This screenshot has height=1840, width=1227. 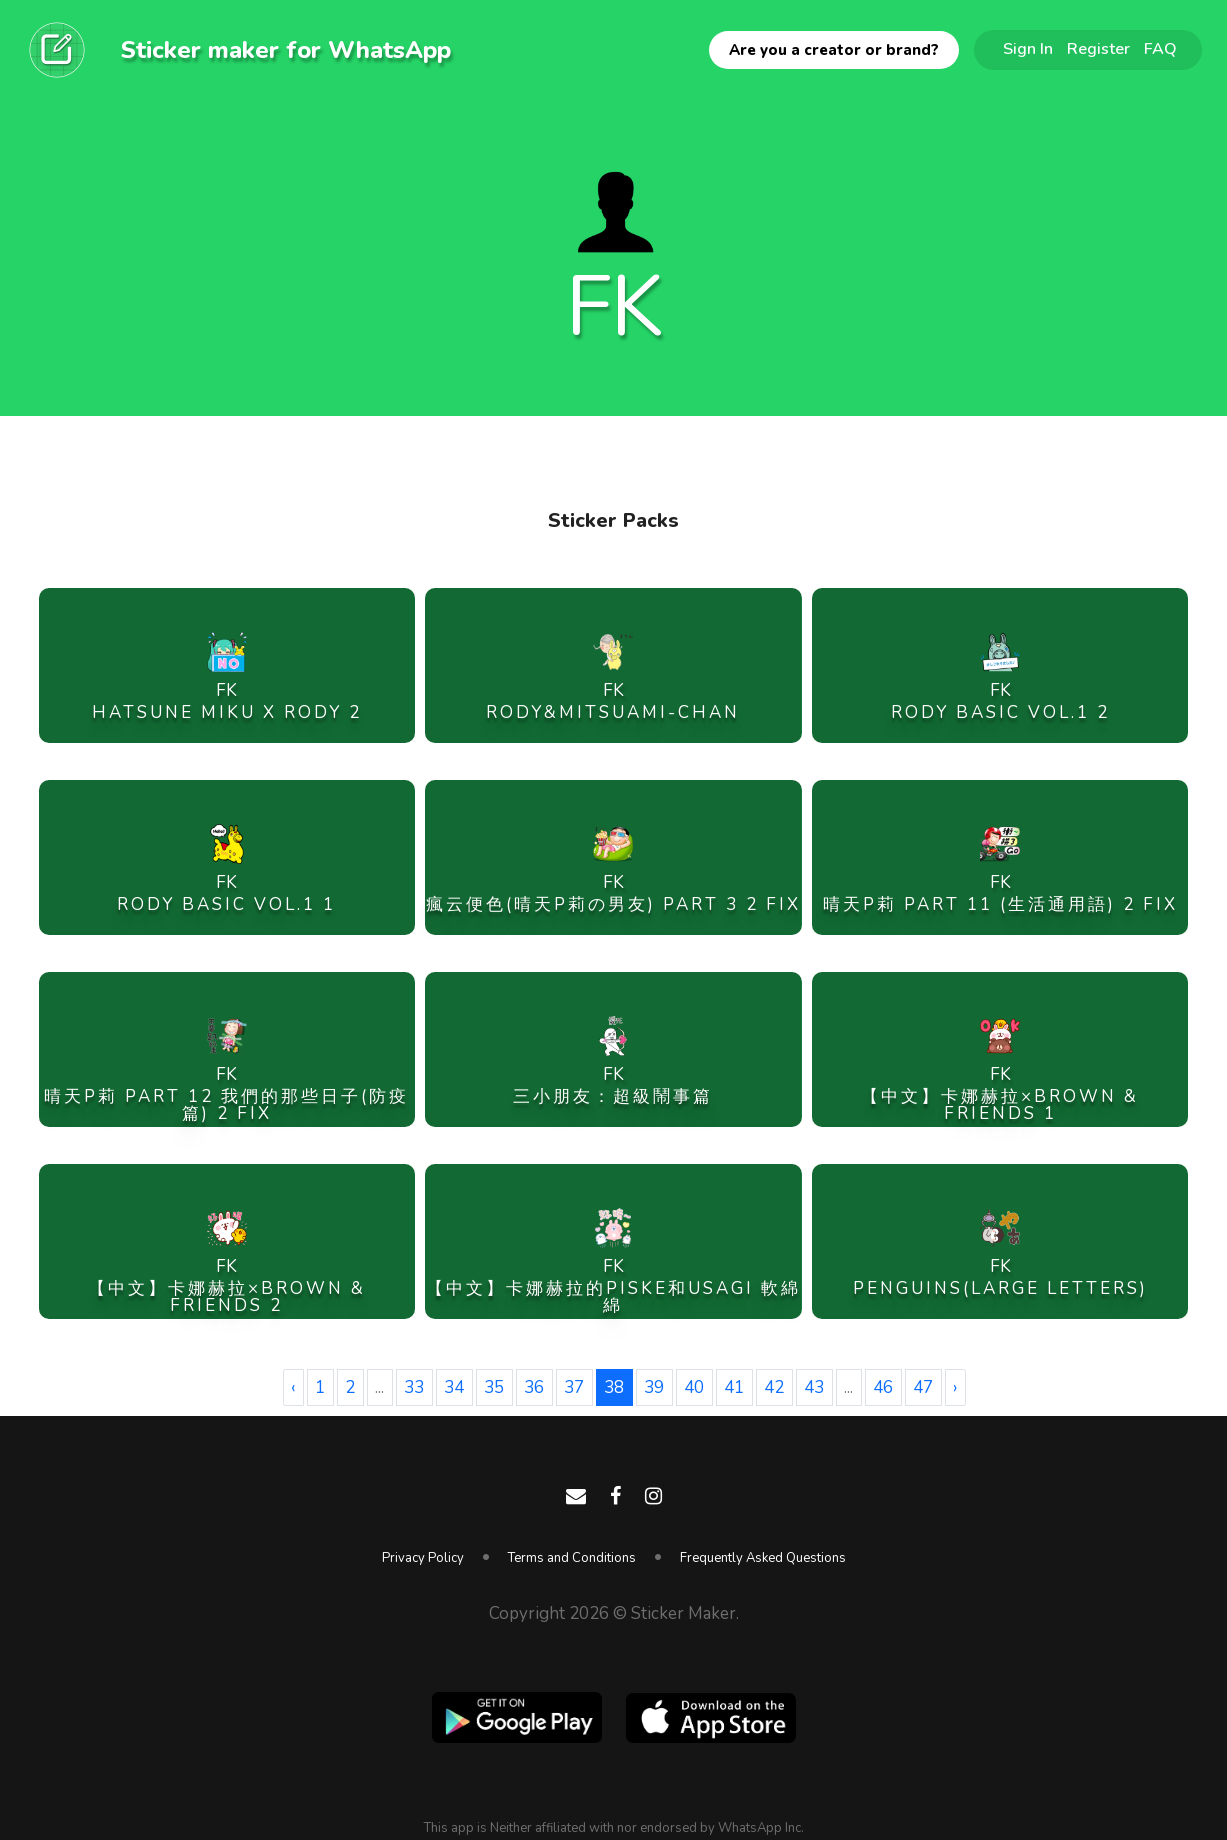 What do you see at coordinates (414, 1387) in the screenshot?
I see `33` at bounding box center [414, 1387].